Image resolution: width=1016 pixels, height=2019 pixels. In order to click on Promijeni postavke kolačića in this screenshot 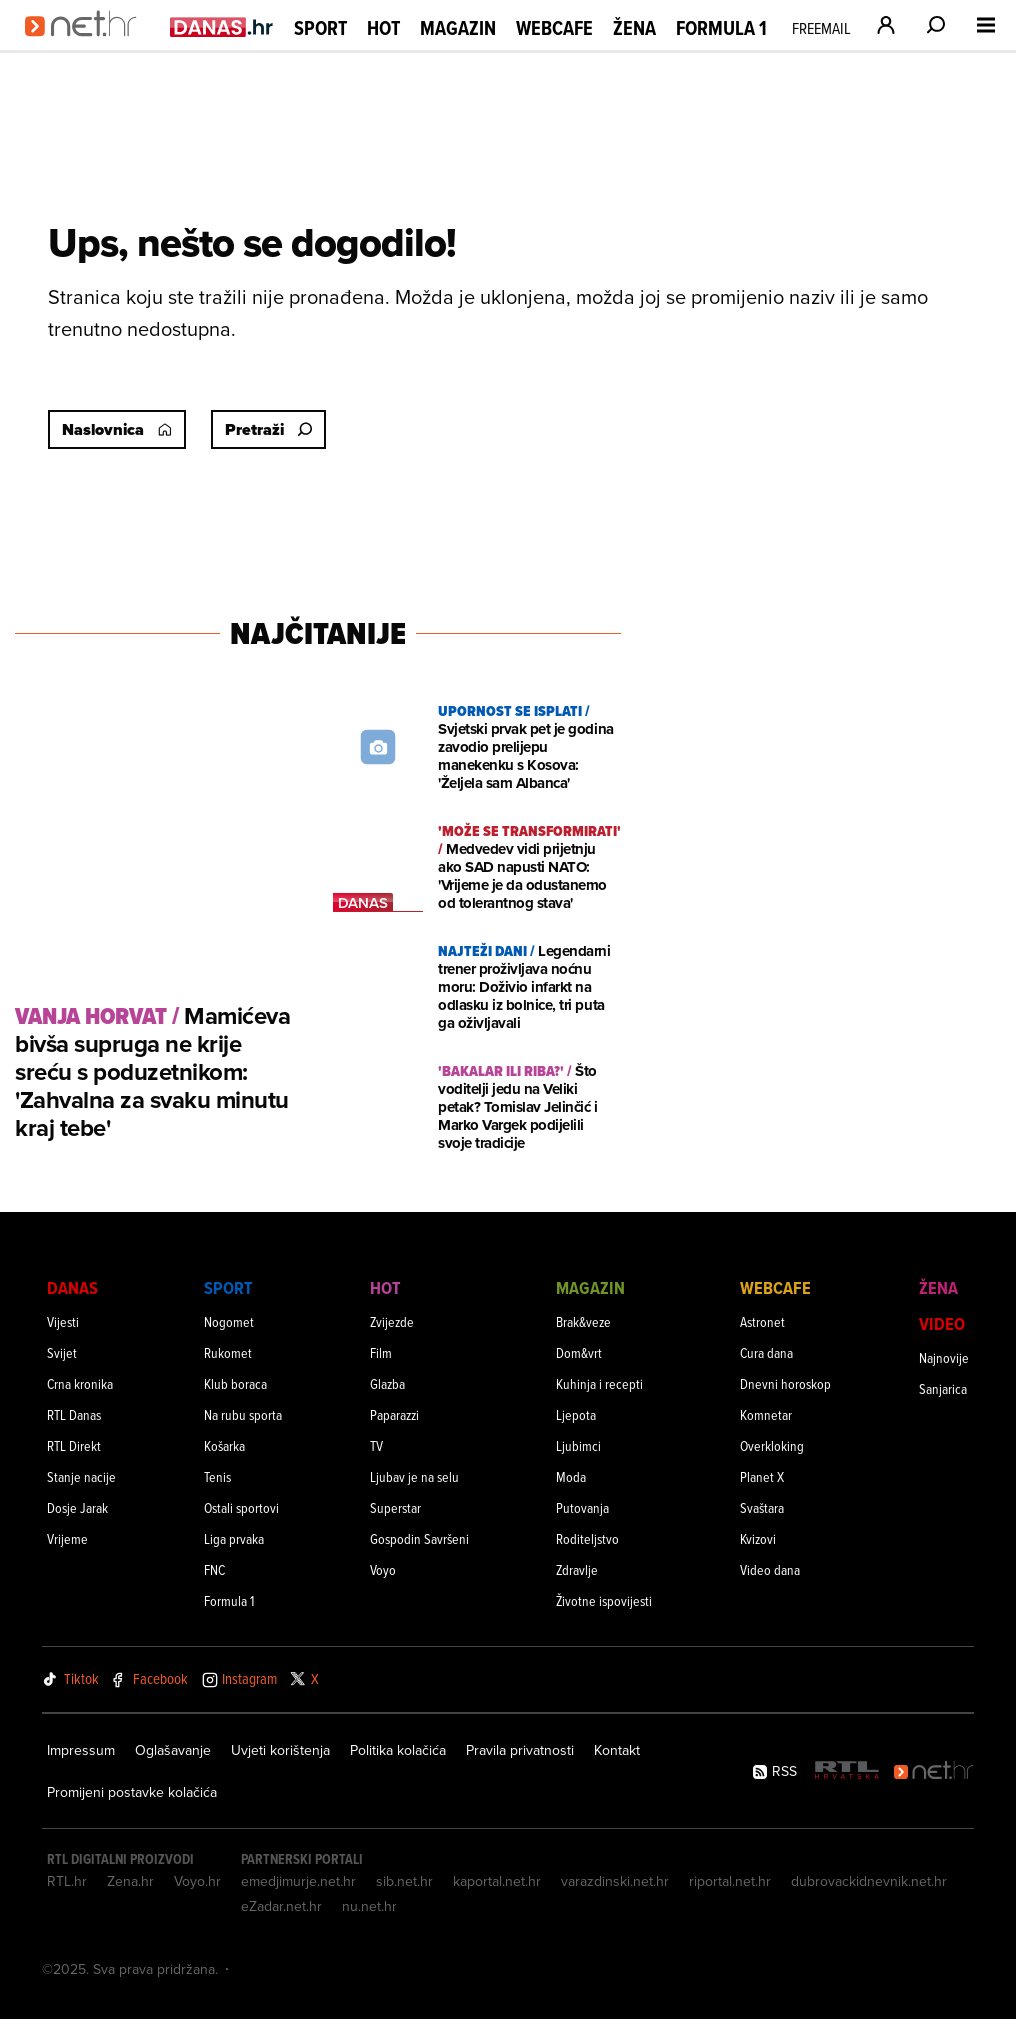, I will do `click(132, 1792)`.